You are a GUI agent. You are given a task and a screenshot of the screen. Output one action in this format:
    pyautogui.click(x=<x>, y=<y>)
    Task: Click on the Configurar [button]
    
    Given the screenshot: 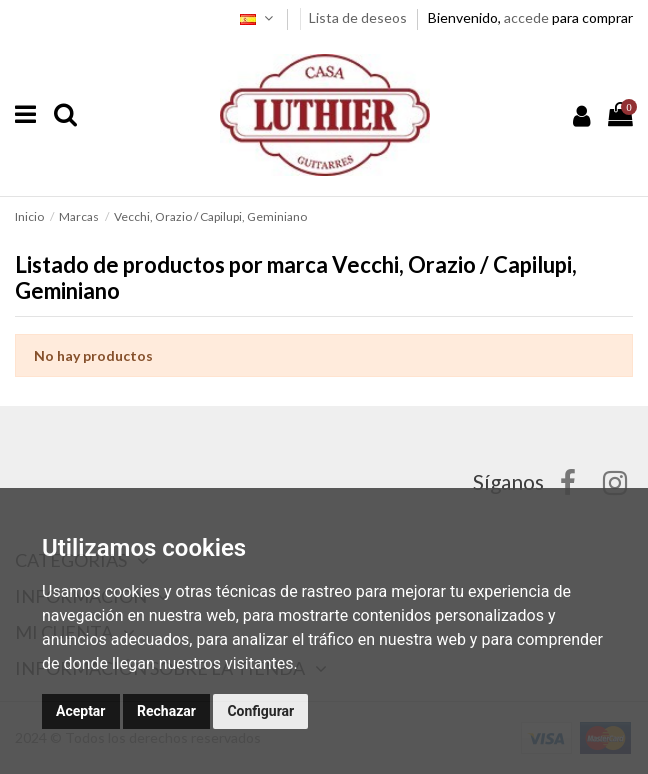 What is the action you would take?
    pyautogui.click(x=260, y=711)
    